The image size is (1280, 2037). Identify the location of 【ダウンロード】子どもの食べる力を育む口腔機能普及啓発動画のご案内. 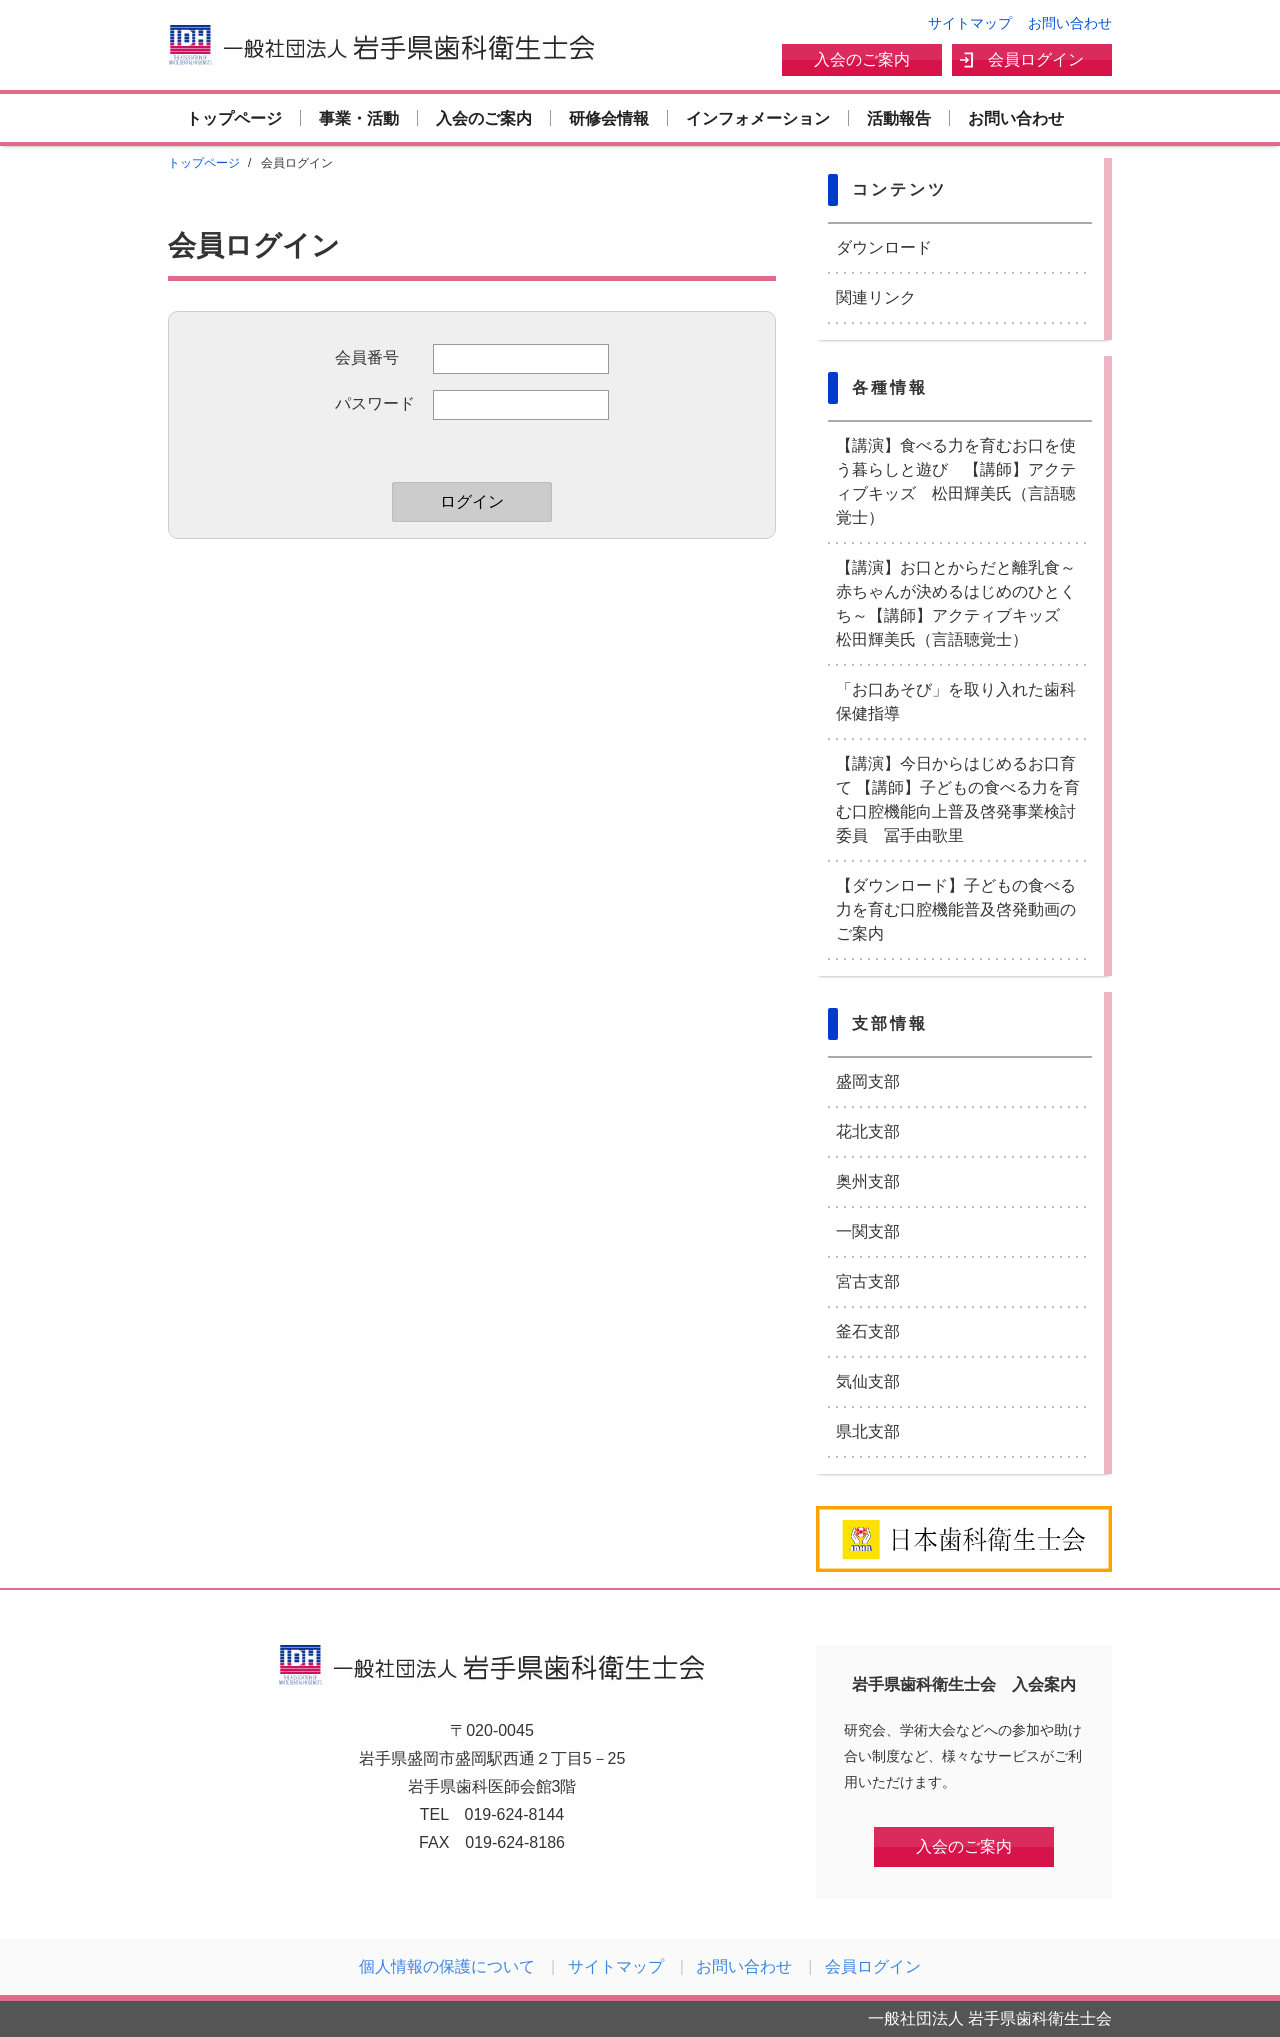
(956, 909).